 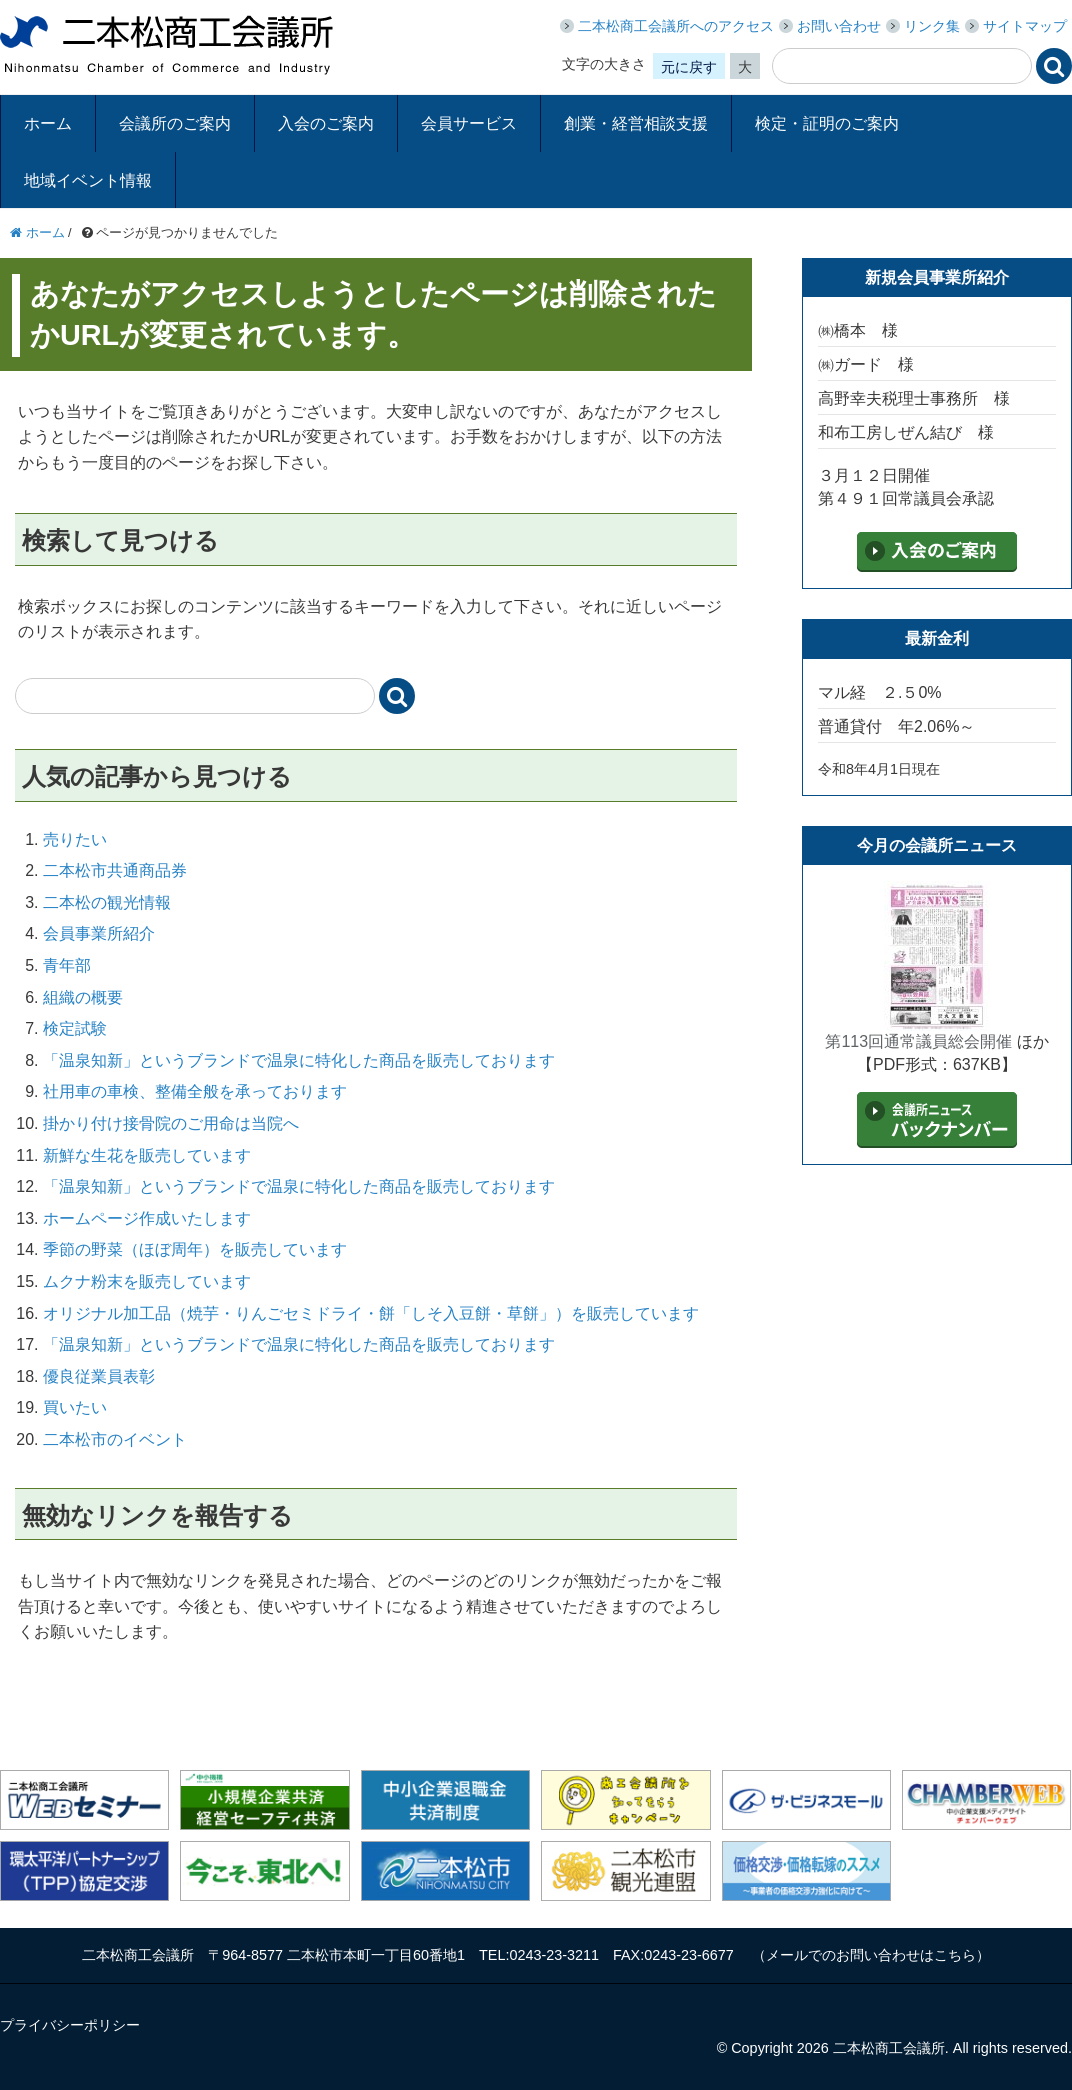 I want to click on リンク集, so click(x=932, y=26).